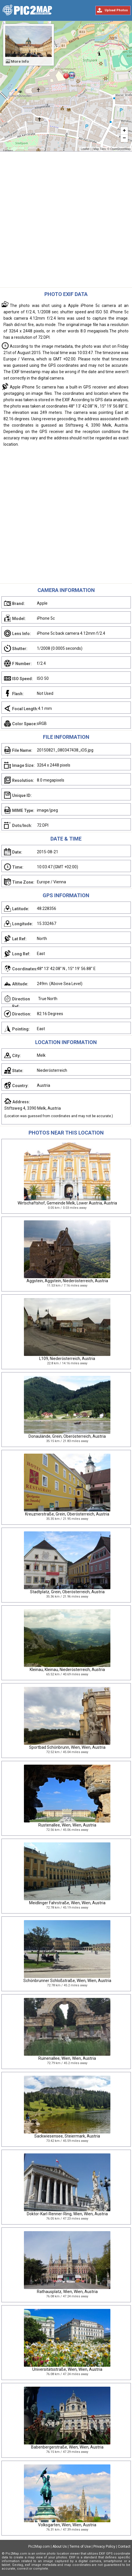 The height and width of the screenshot is (2576, 132). I want to click on Contact, so click(124, 2546).